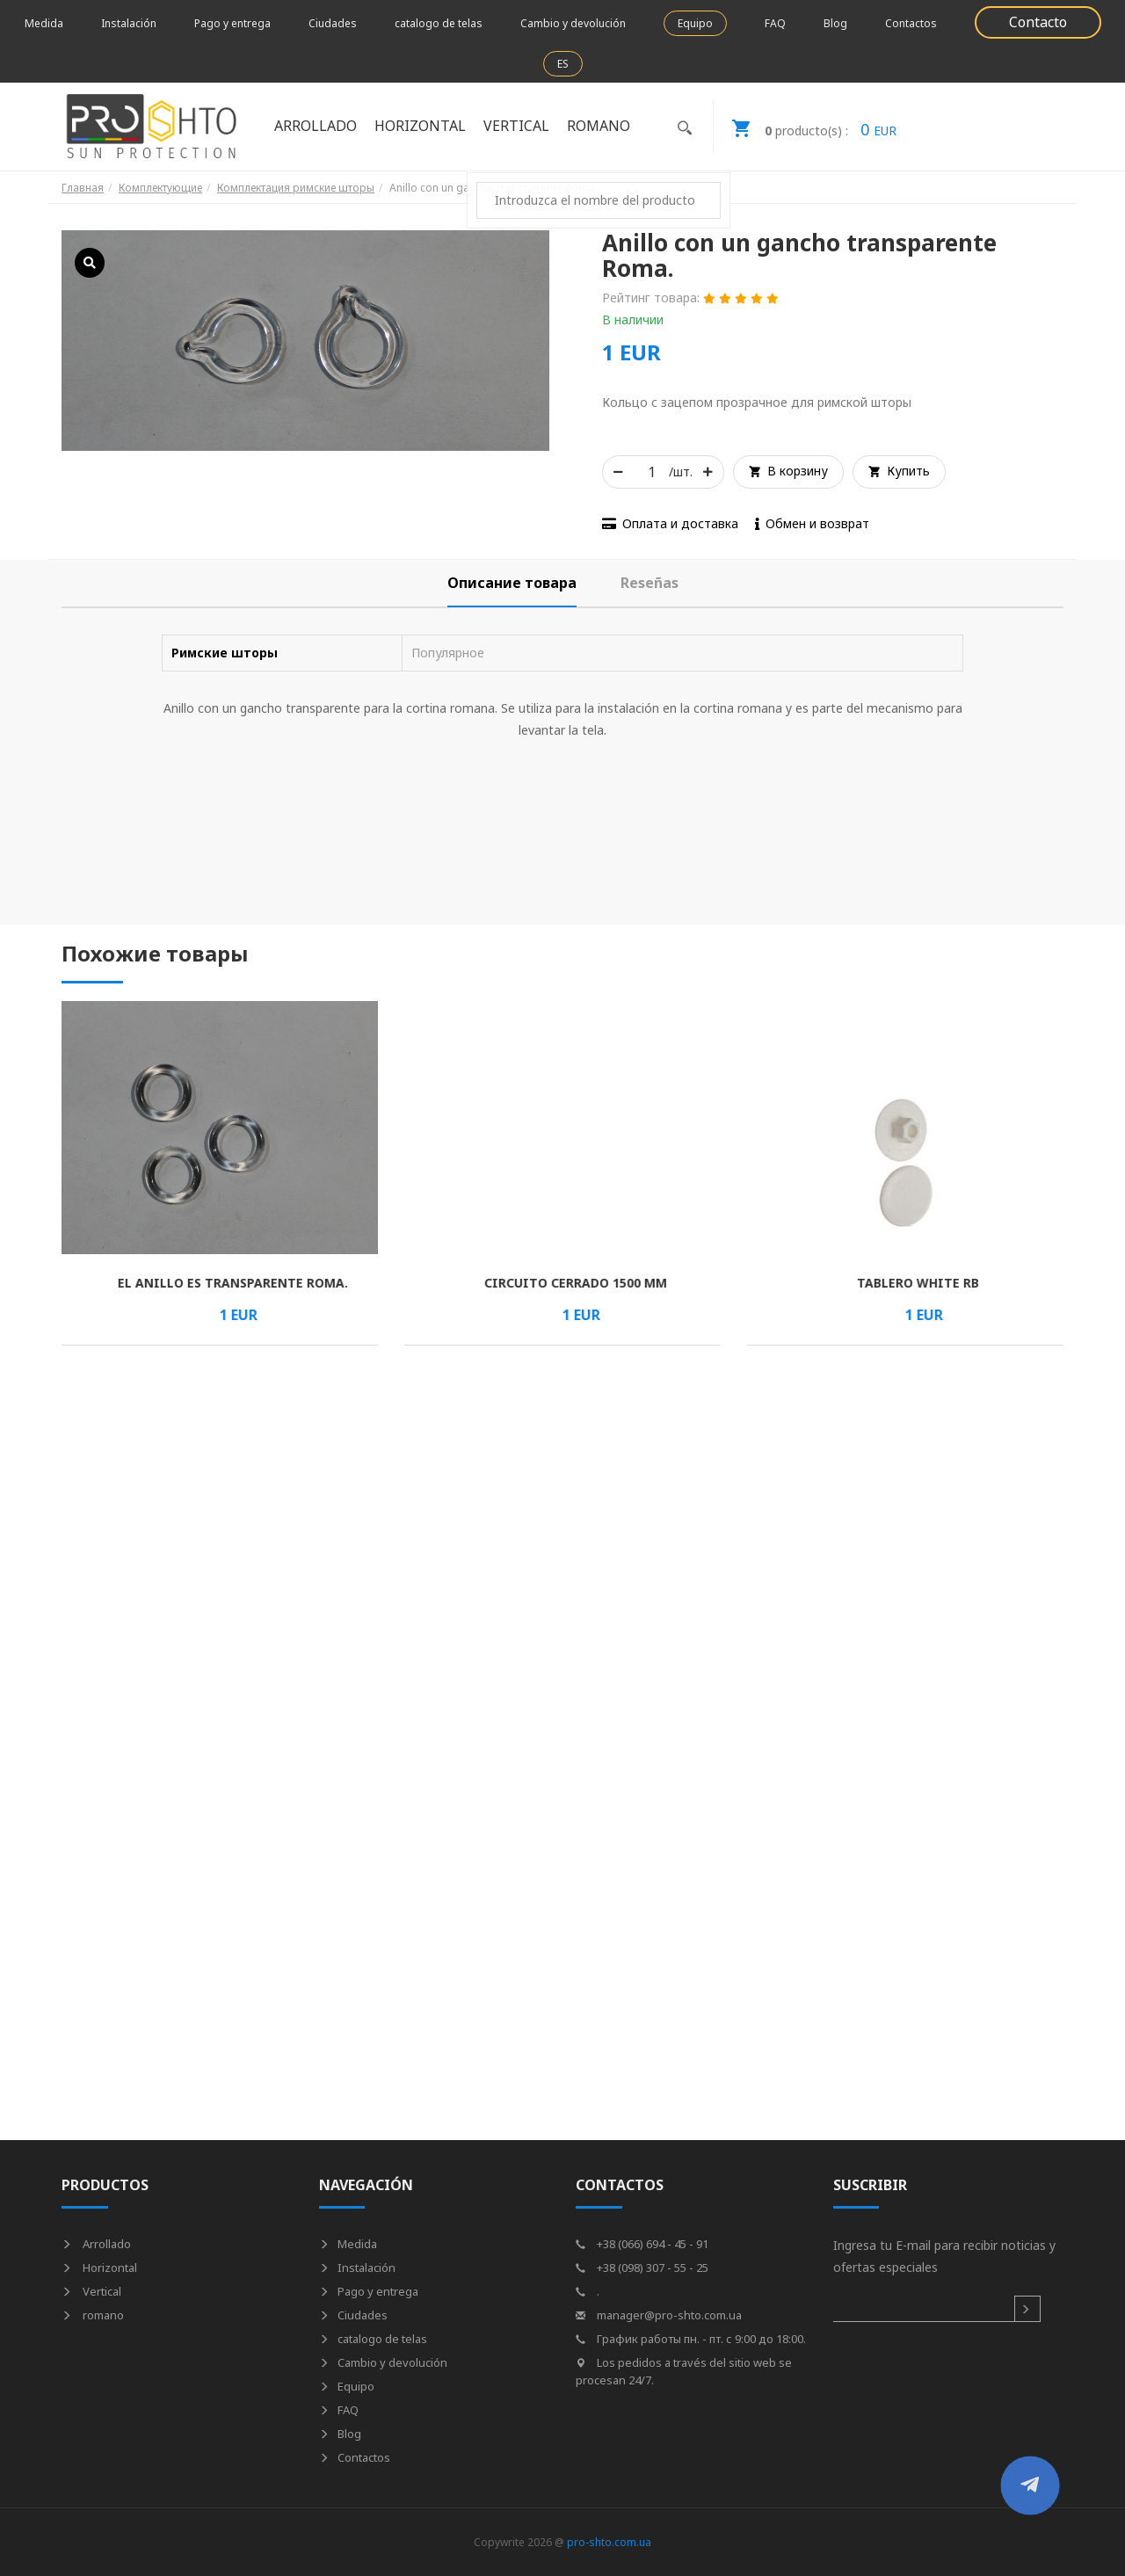 Image resolution: width=1125 pixels, height=2576 pixels. What do you see at coordinates (609, 2542) in the screenshot?
I see `pro-shto.com.ua` at bounding box center [609, 2542].